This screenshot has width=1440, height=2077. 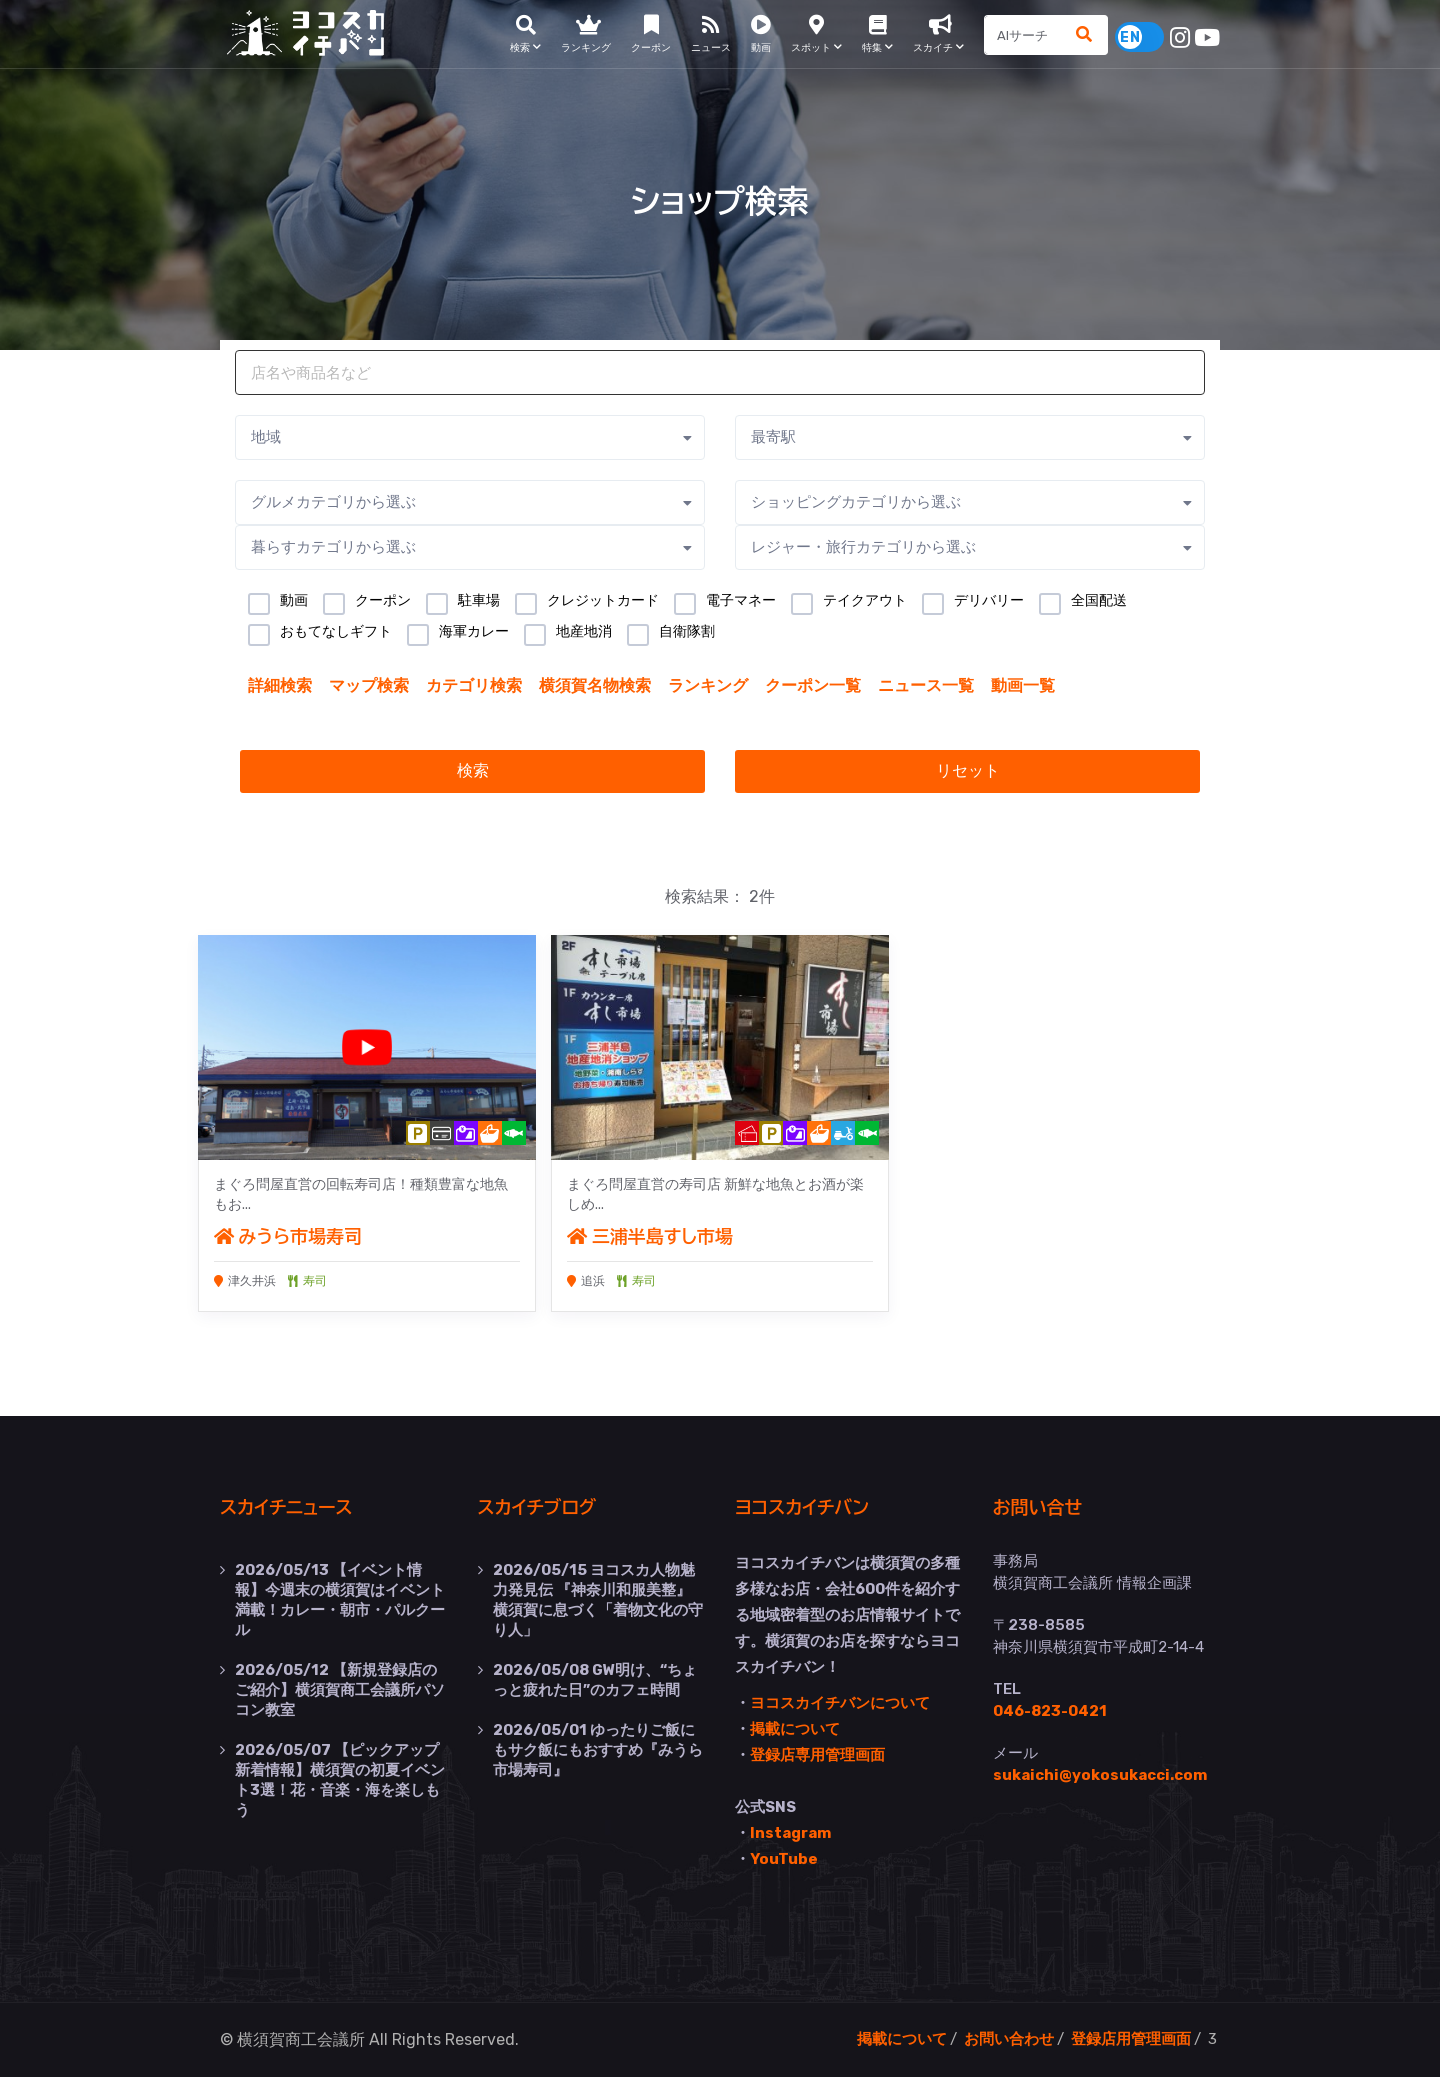 What do you see at coordinates (294, 600) in the screenshot?
I see `動画` at bounding box center [294, 600].